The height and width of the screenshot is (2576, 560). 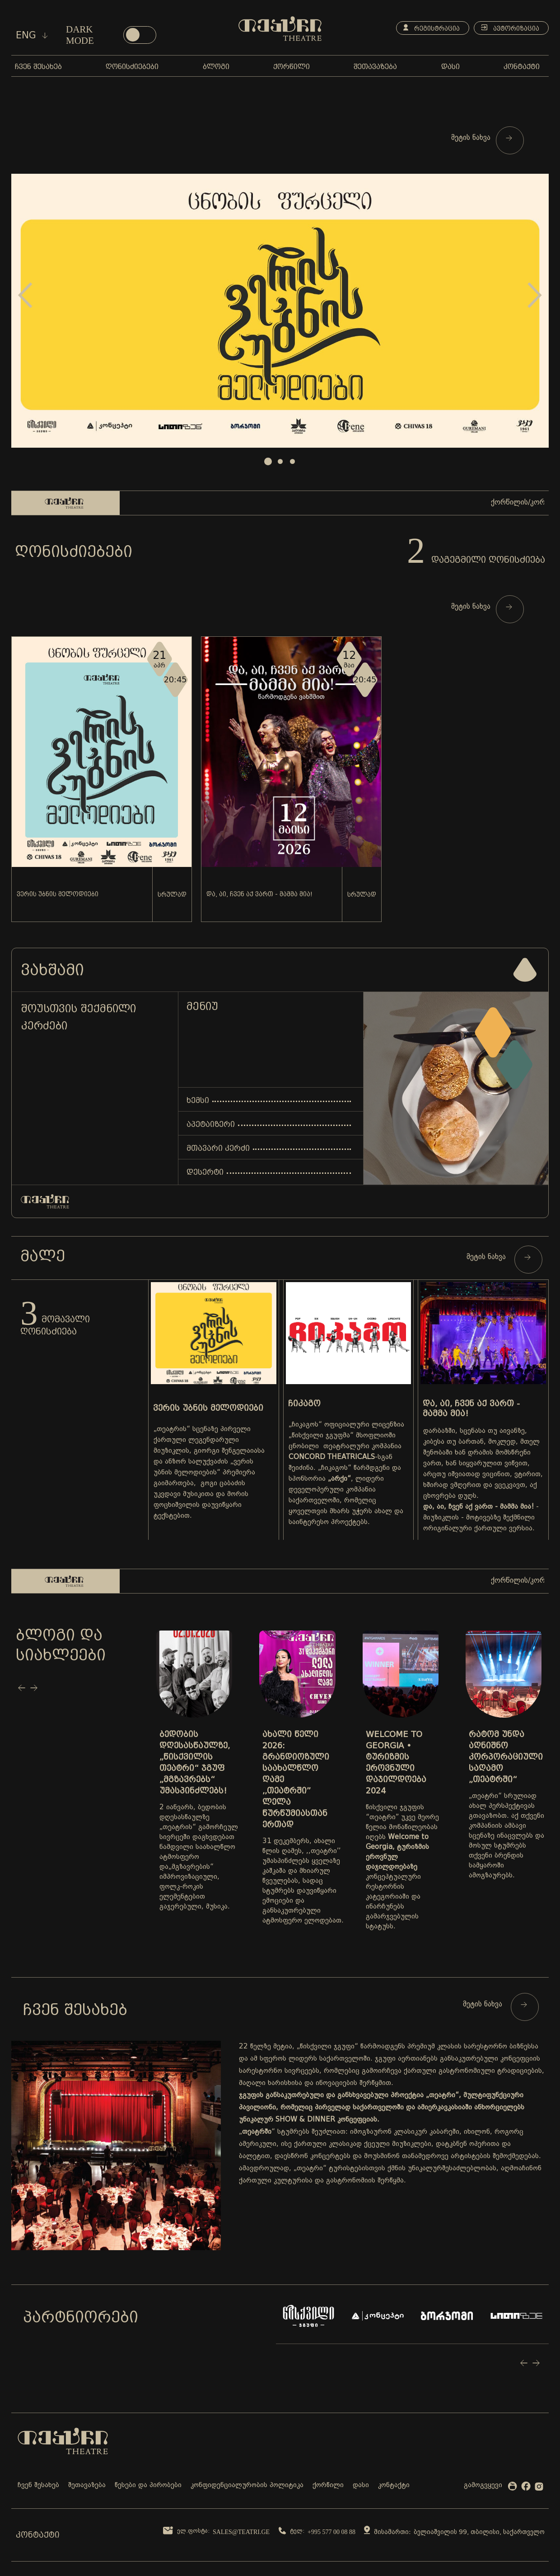 I want to click on დასი, so click(x=361, y=2485).